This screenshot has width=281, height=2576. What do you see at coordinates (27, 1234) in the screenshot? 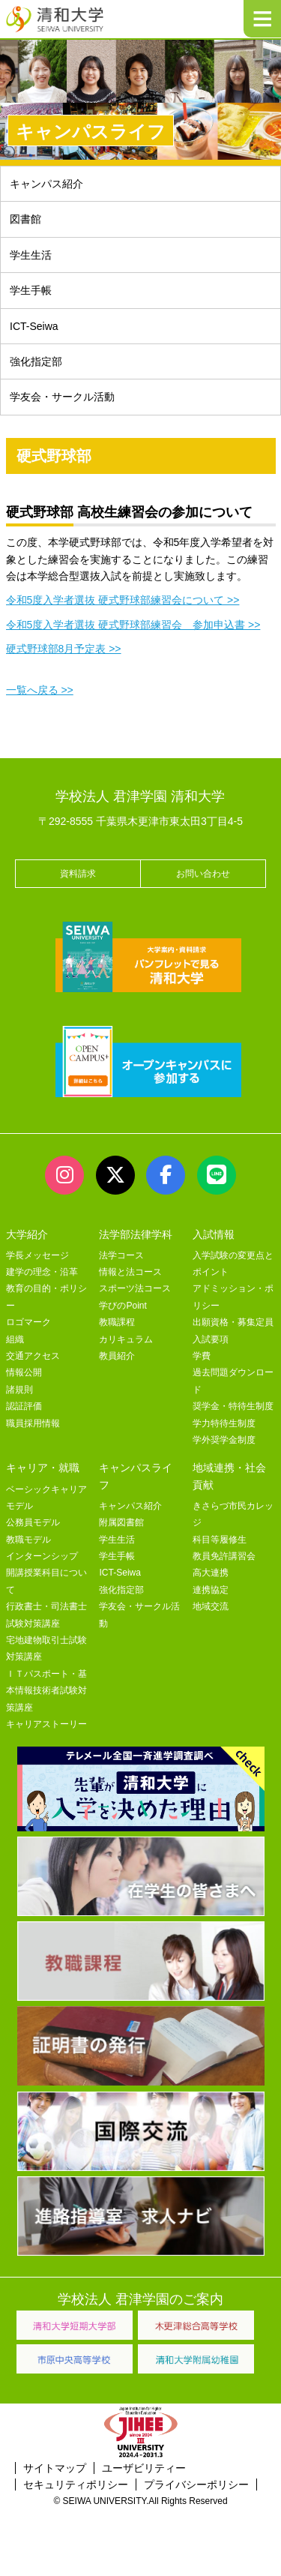
I see `大学紹介` at bounding box center [27, 1234].